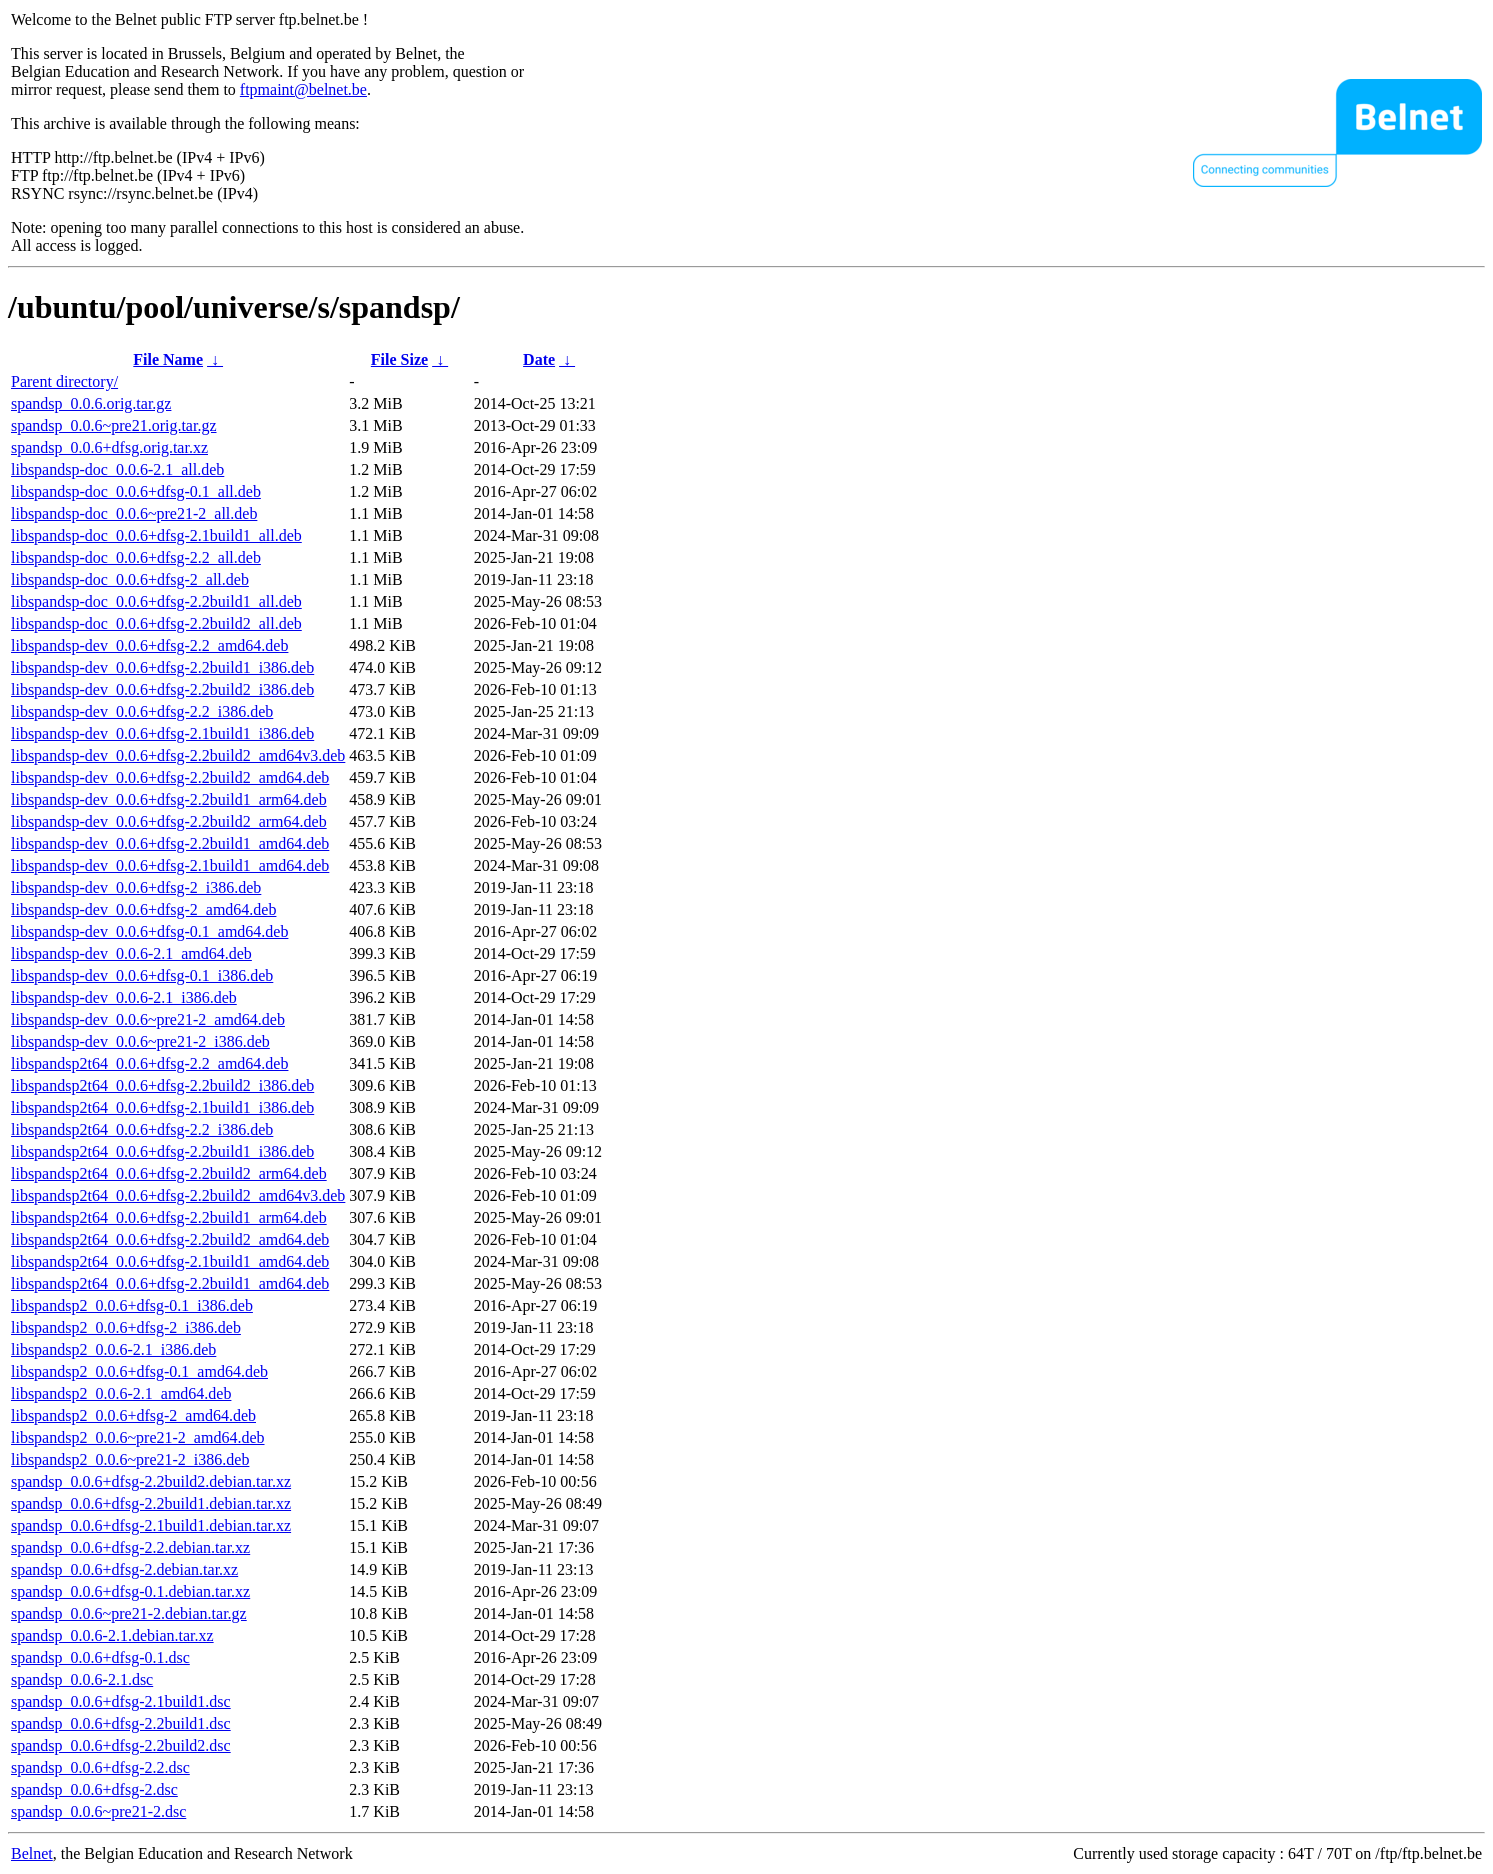 The width and height of the screenshot is (1493, 1874). I want to click on spandsp_0.0.6+dfsg-2.2build1.dsc, so click(121, 1723).